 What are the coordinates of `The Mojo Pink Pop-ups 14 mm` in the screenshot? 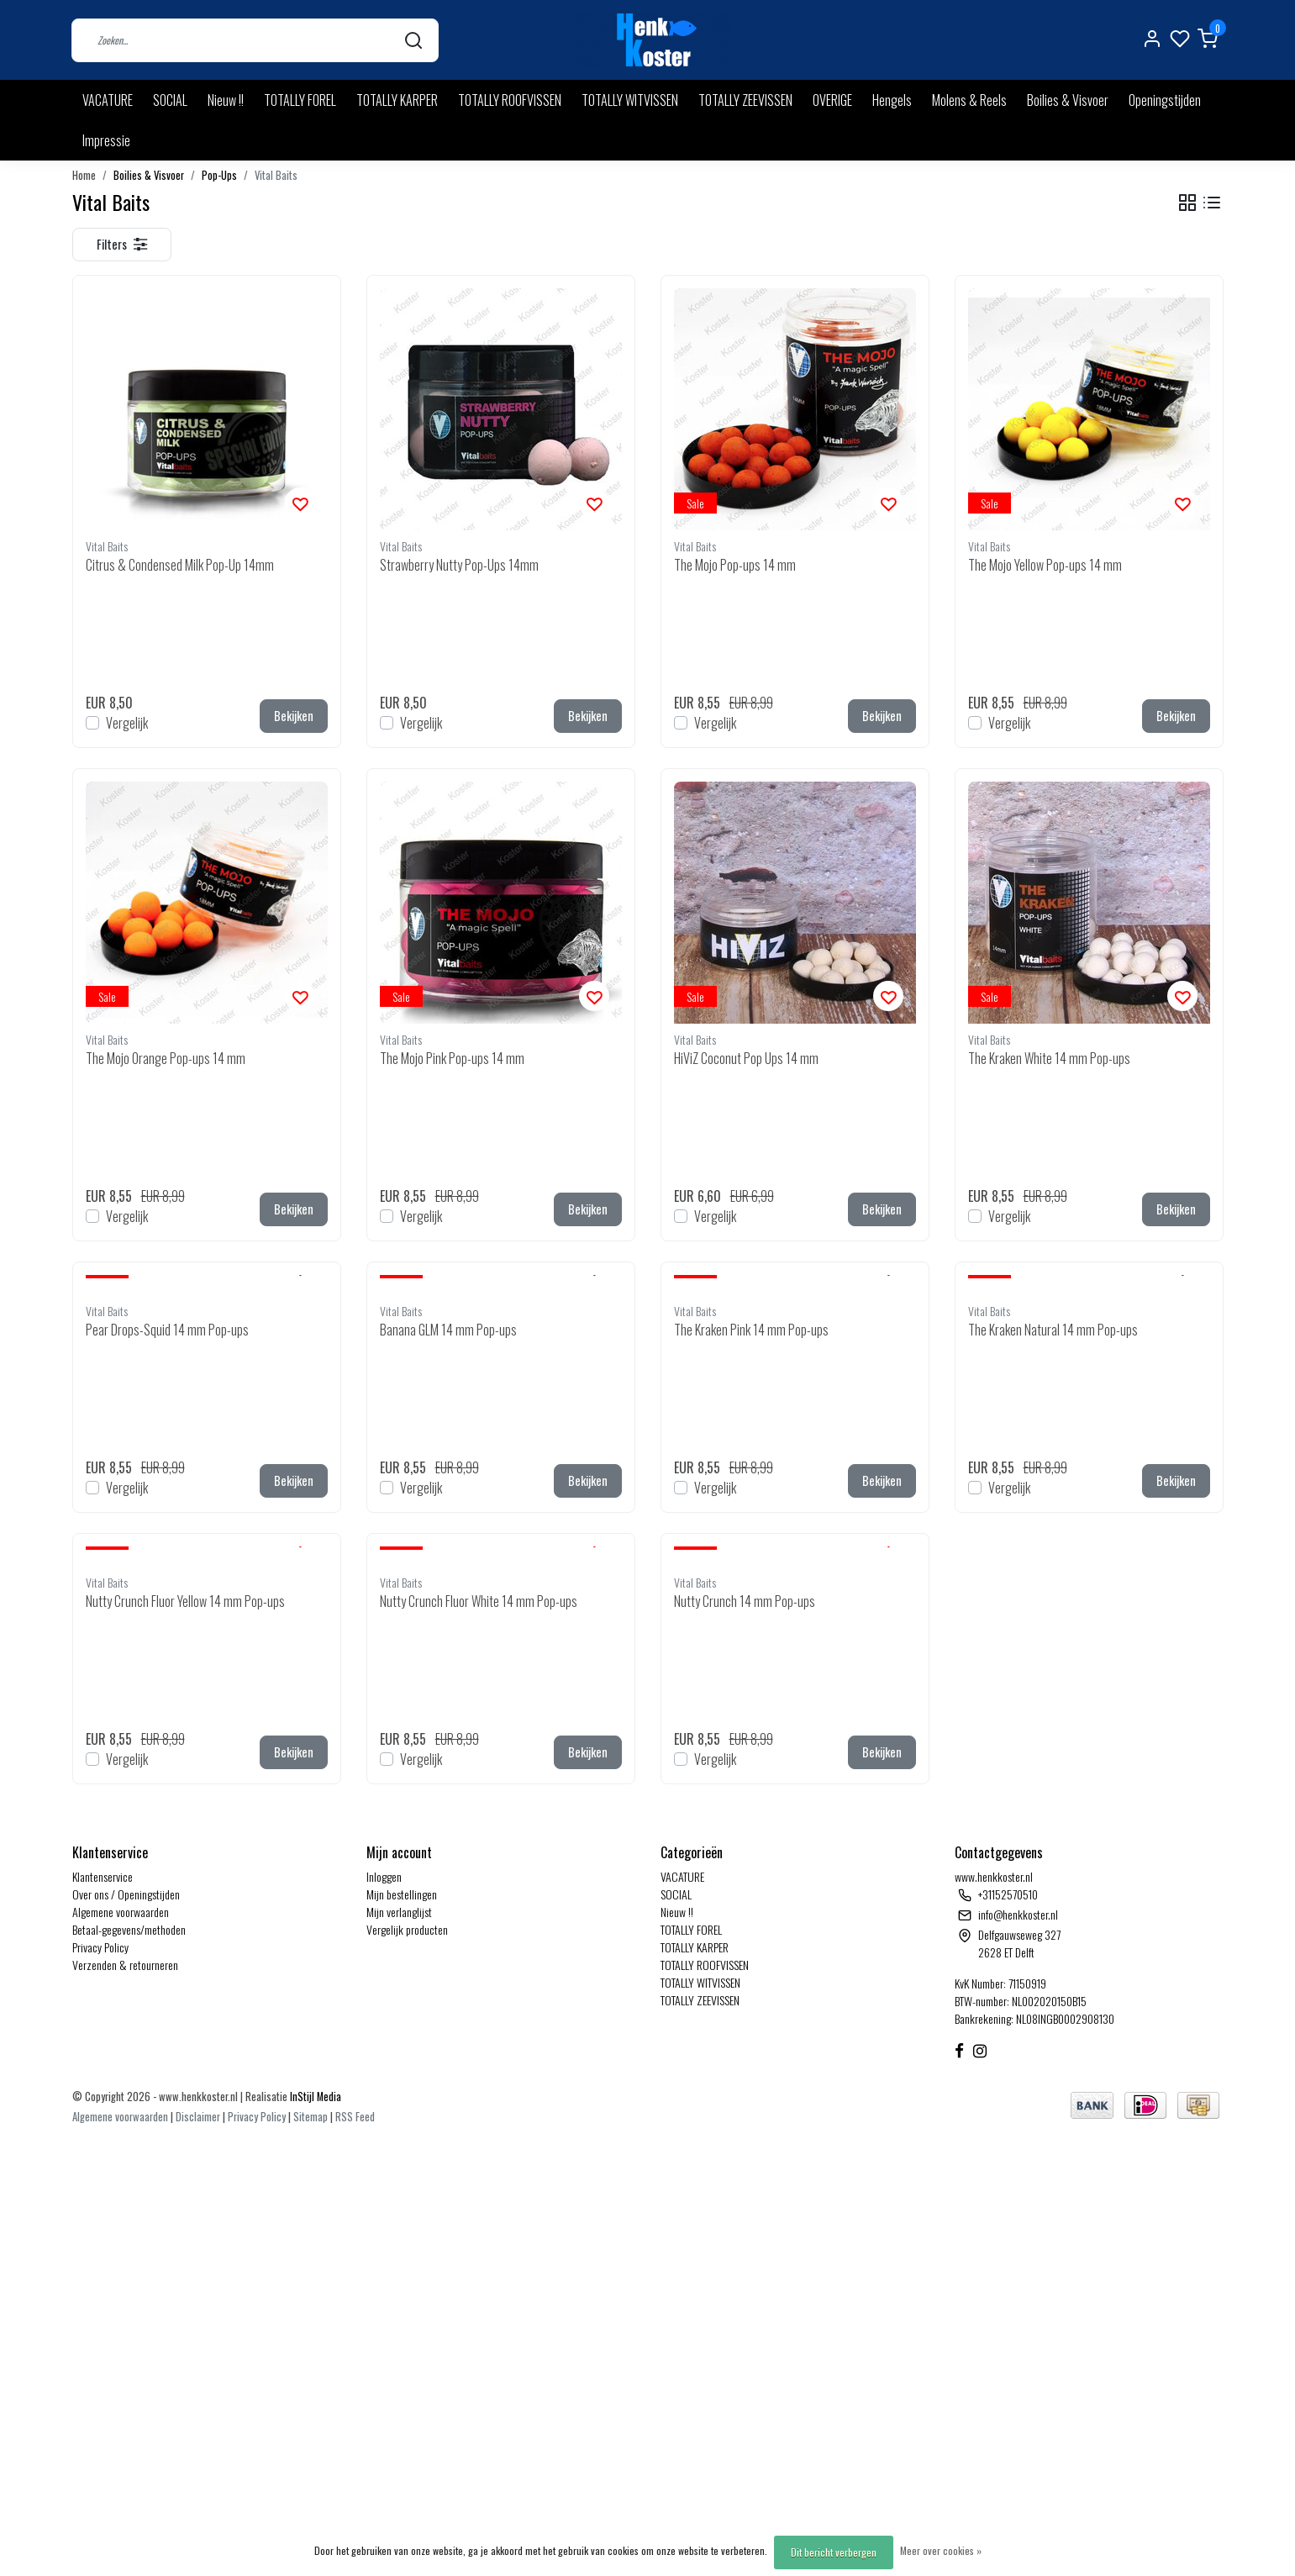 It's located at (452, 1058).